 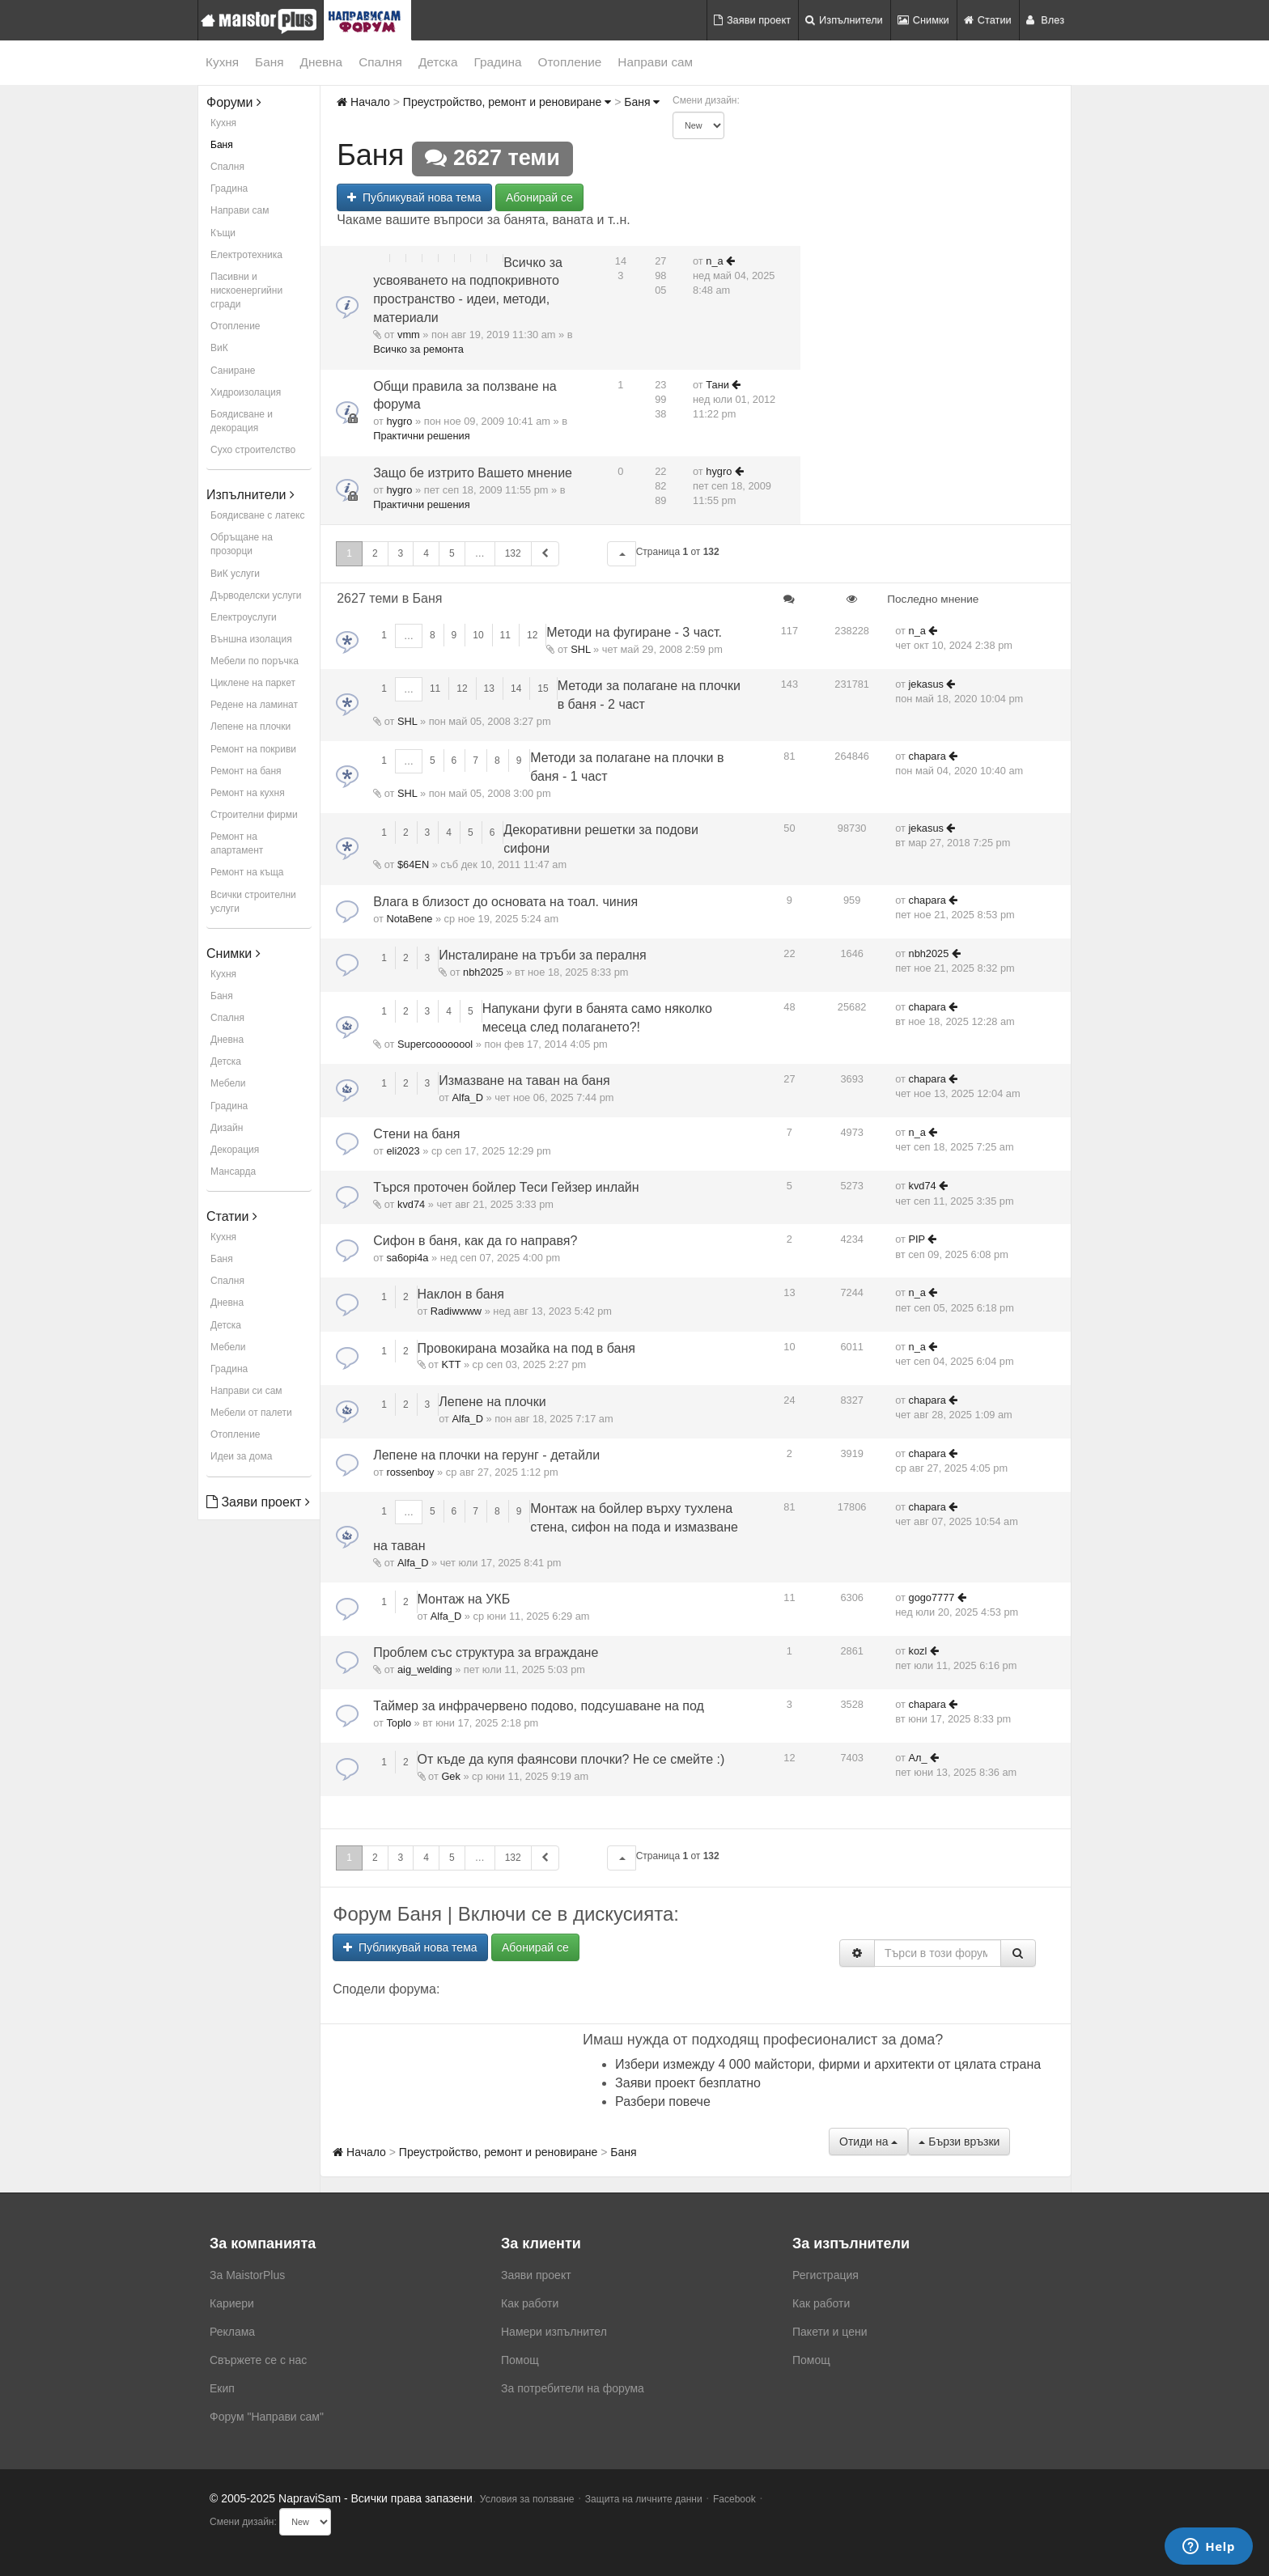 What do you see at coordinates (413, 864) in the screenshot?
I see `$64EN` at bounding box center [413, 864].